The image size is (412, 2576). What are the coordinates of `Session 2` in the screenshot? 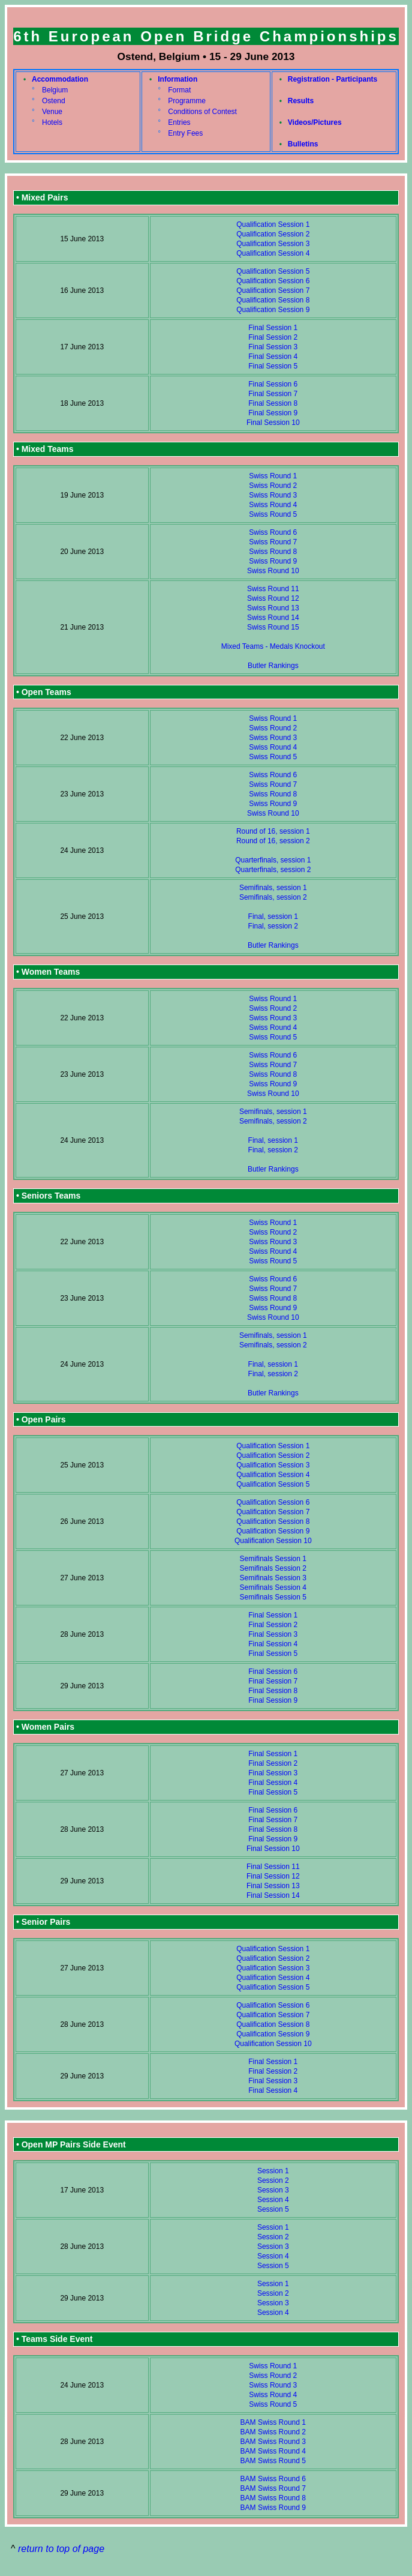 It's located at (273, 2180).